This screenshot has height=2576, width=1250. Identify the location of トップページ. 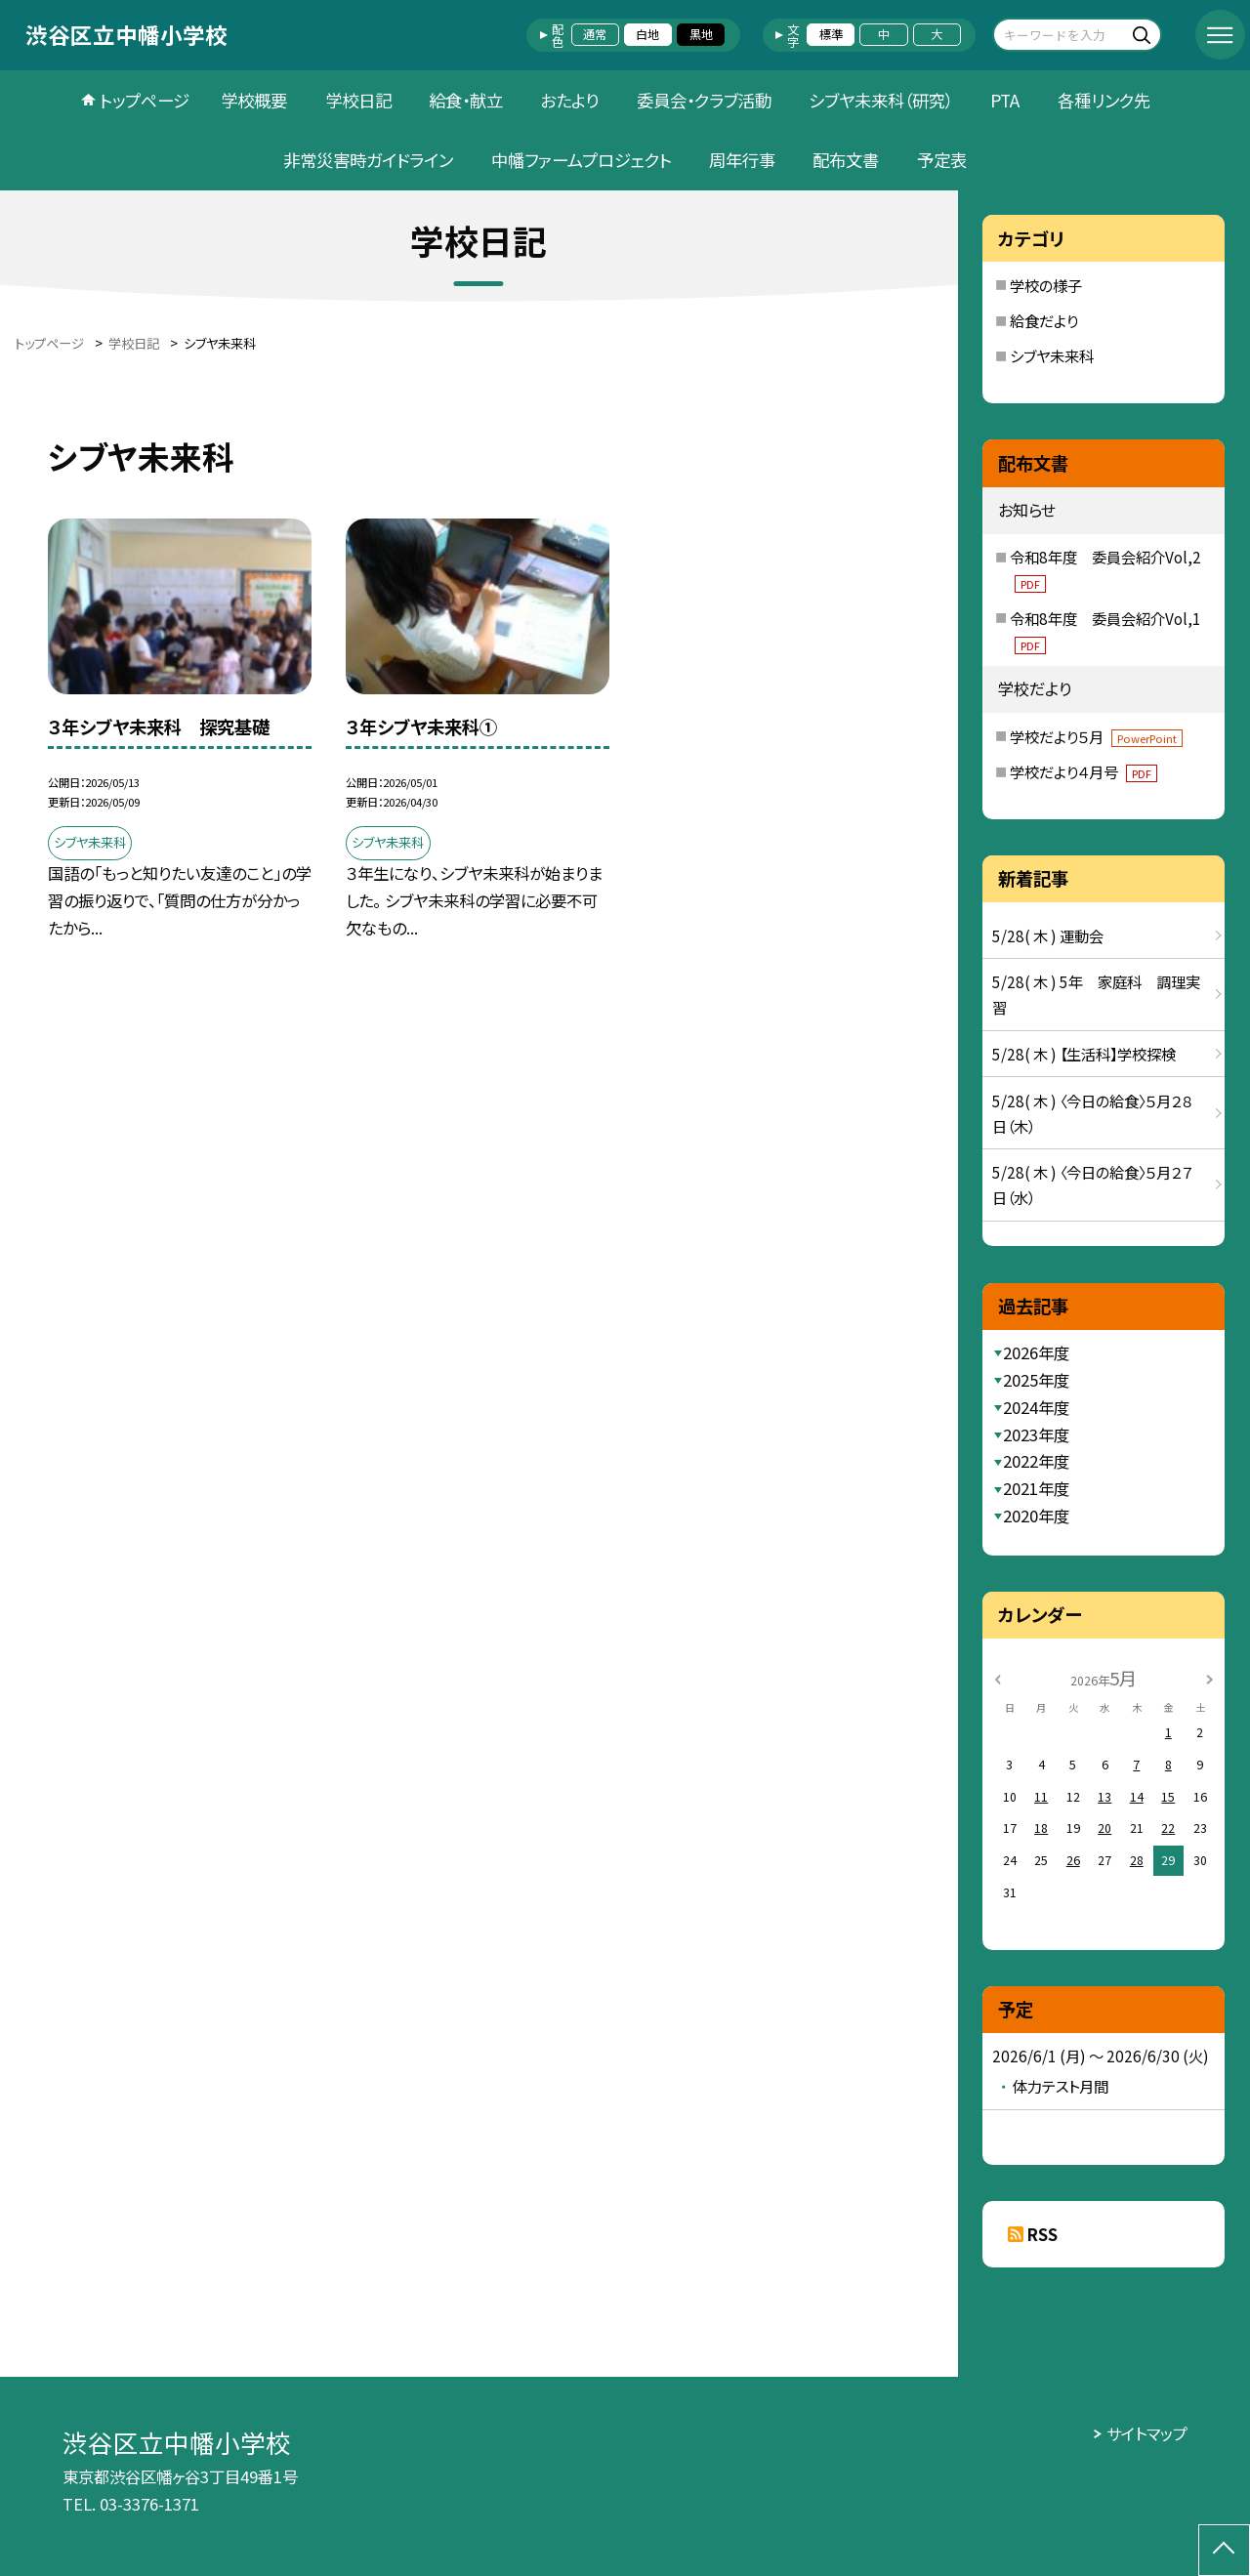
(144, 100).